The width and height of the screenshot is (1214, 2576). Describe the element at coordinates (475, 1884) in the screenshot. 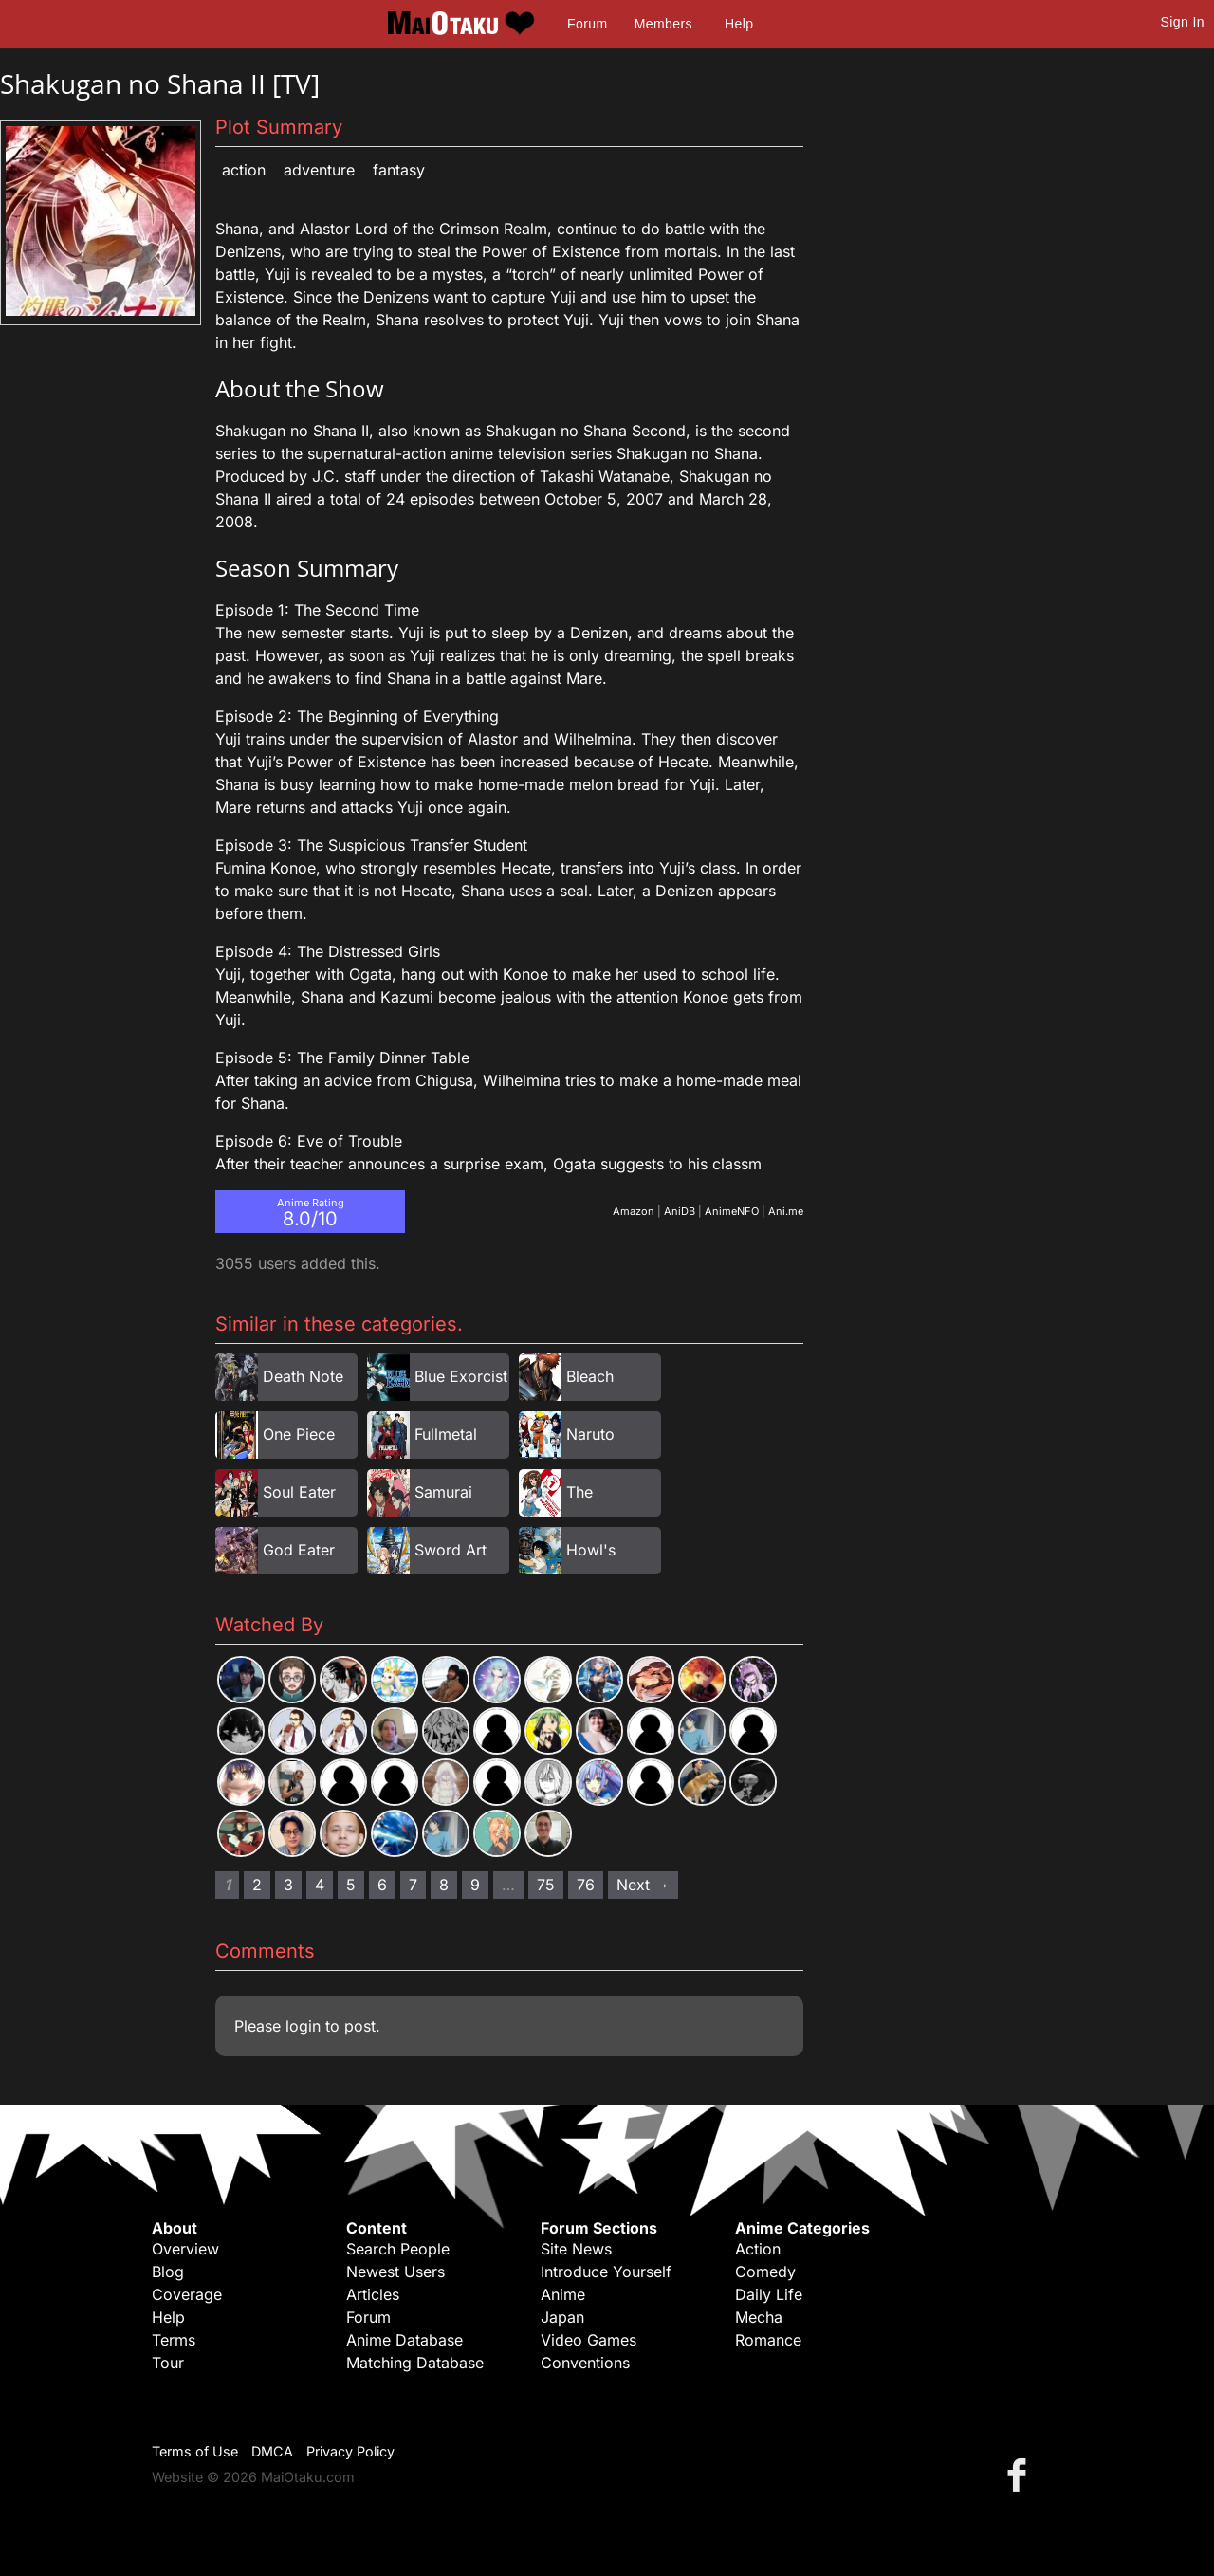

I see `9 [Page 9]` at that location.